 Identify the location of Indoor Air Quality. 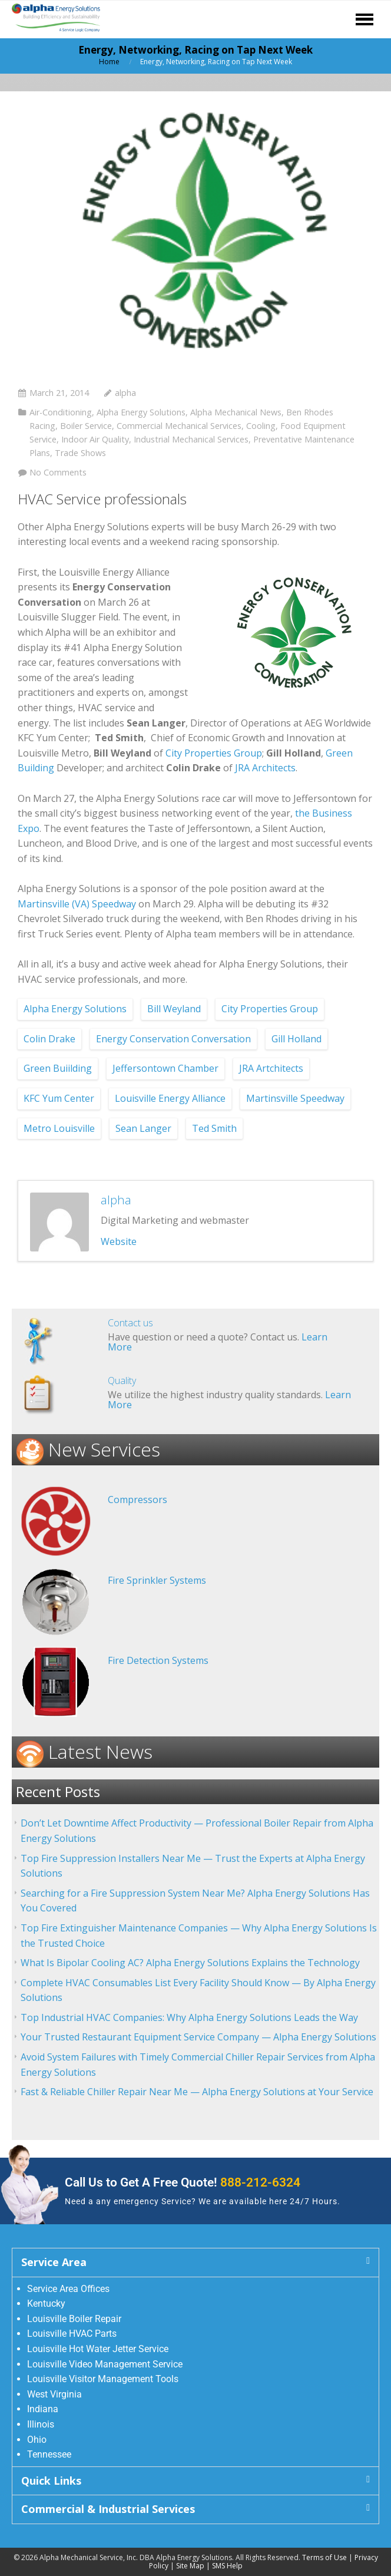
(95, 439).